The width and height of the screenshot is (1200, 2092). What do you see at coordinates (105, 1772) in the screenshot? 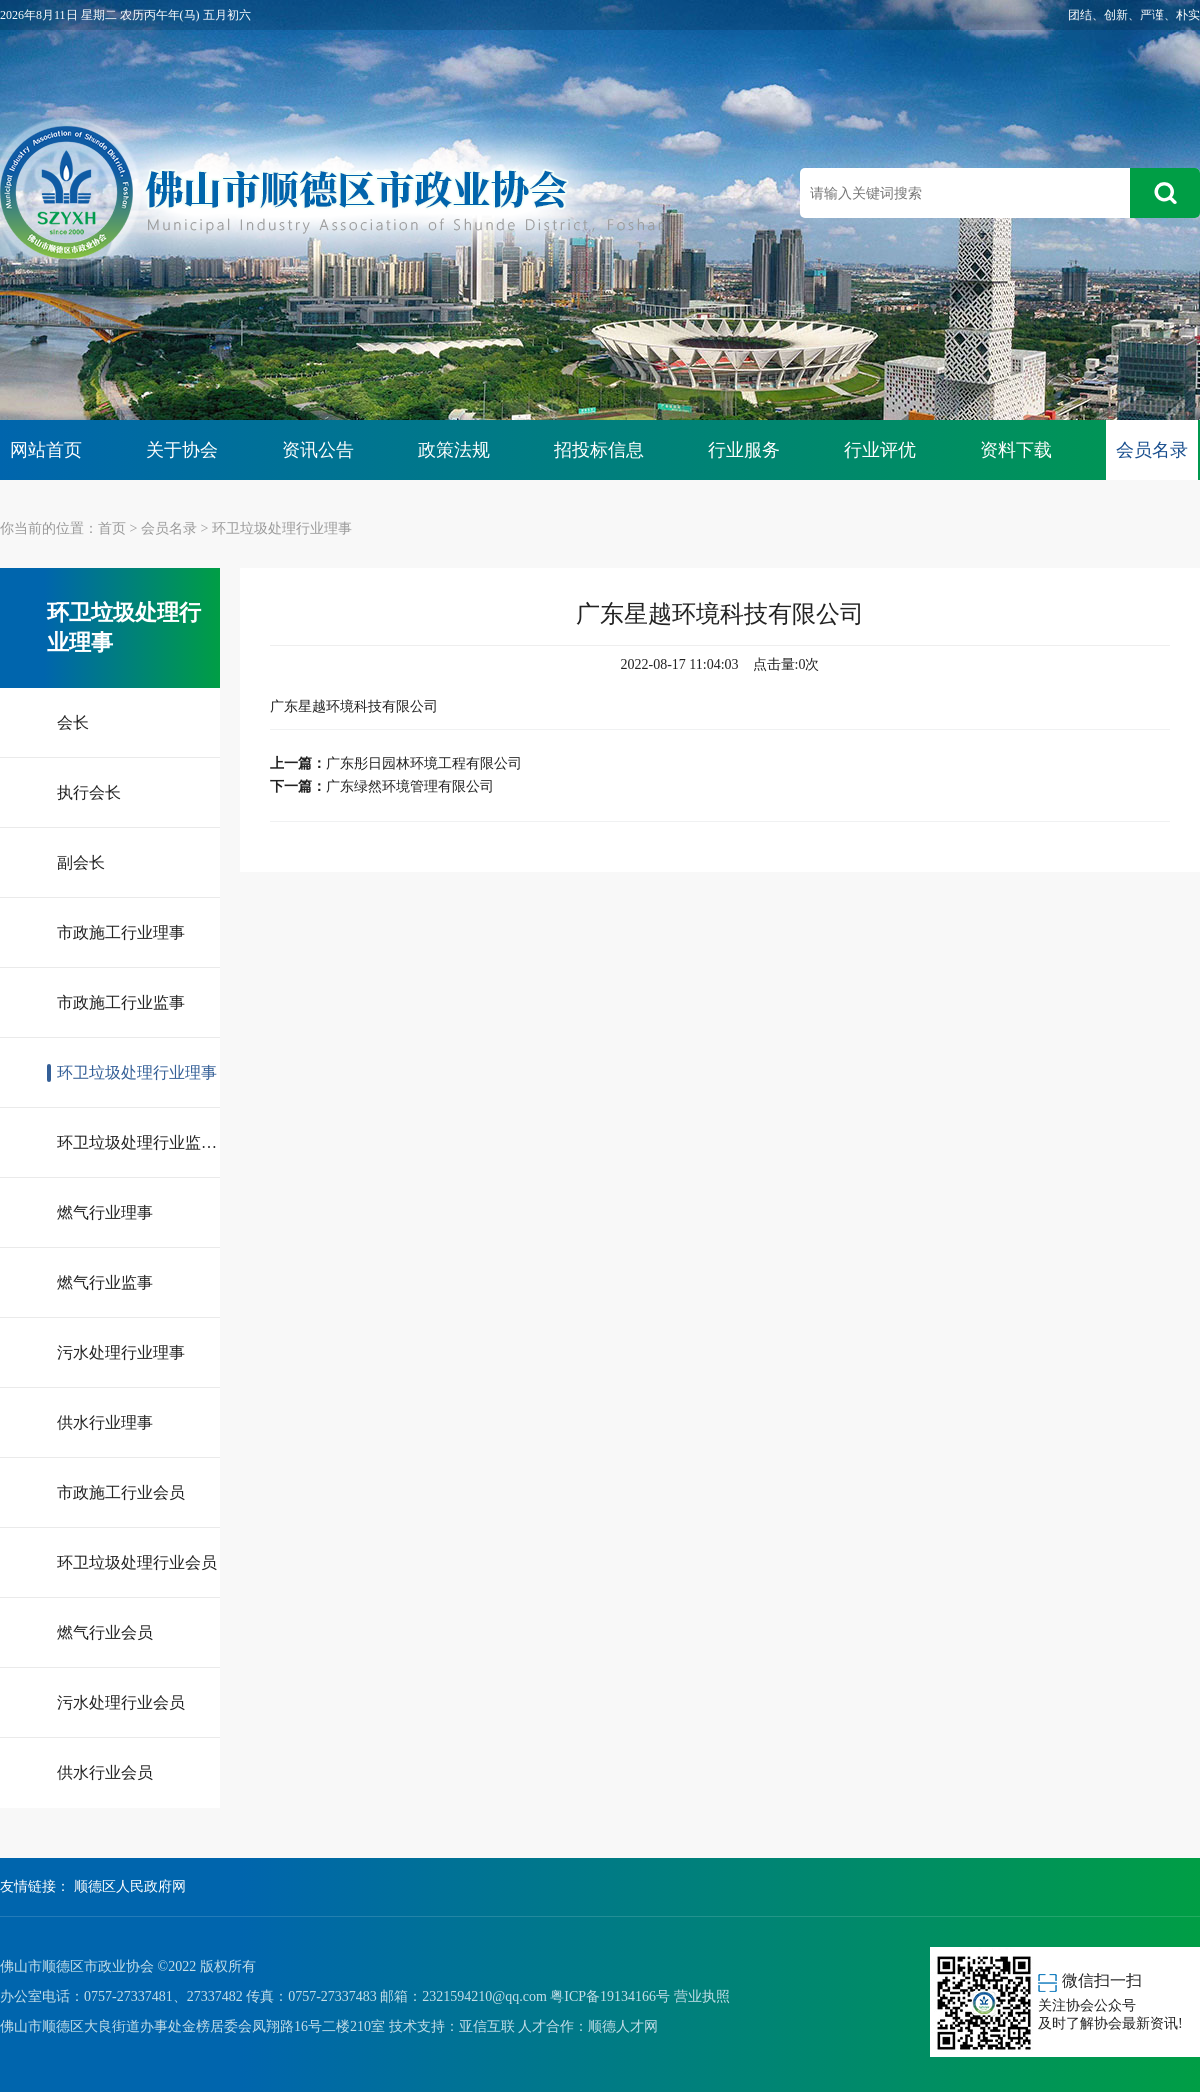
I see `供水行业会员` at bounding box center [105, 1772].